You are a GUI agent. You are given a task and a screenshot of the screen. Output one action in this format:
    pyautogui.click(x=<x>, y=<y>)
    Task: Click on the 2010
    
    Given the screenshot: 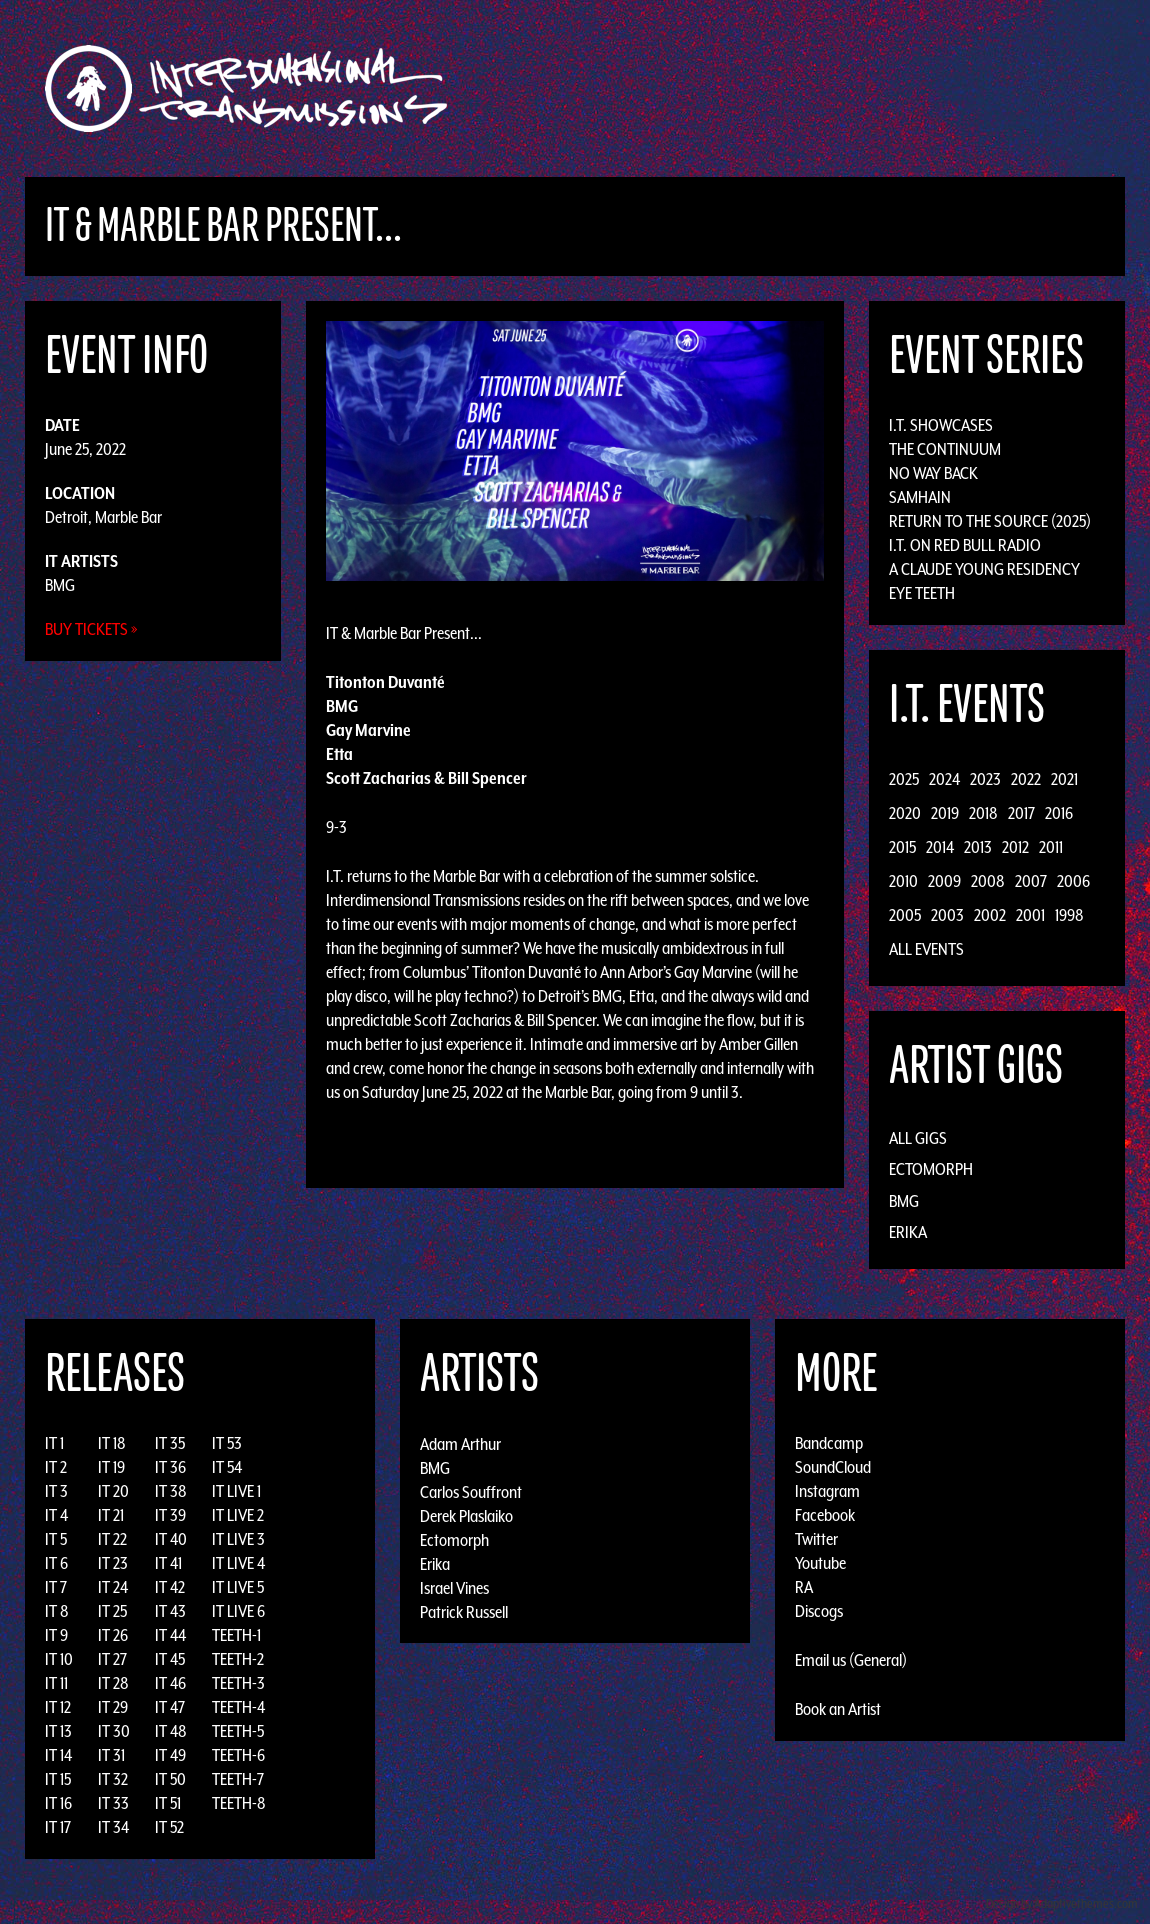 What is the action you would take?
    pyautogui.click(x=903, y=881)
    